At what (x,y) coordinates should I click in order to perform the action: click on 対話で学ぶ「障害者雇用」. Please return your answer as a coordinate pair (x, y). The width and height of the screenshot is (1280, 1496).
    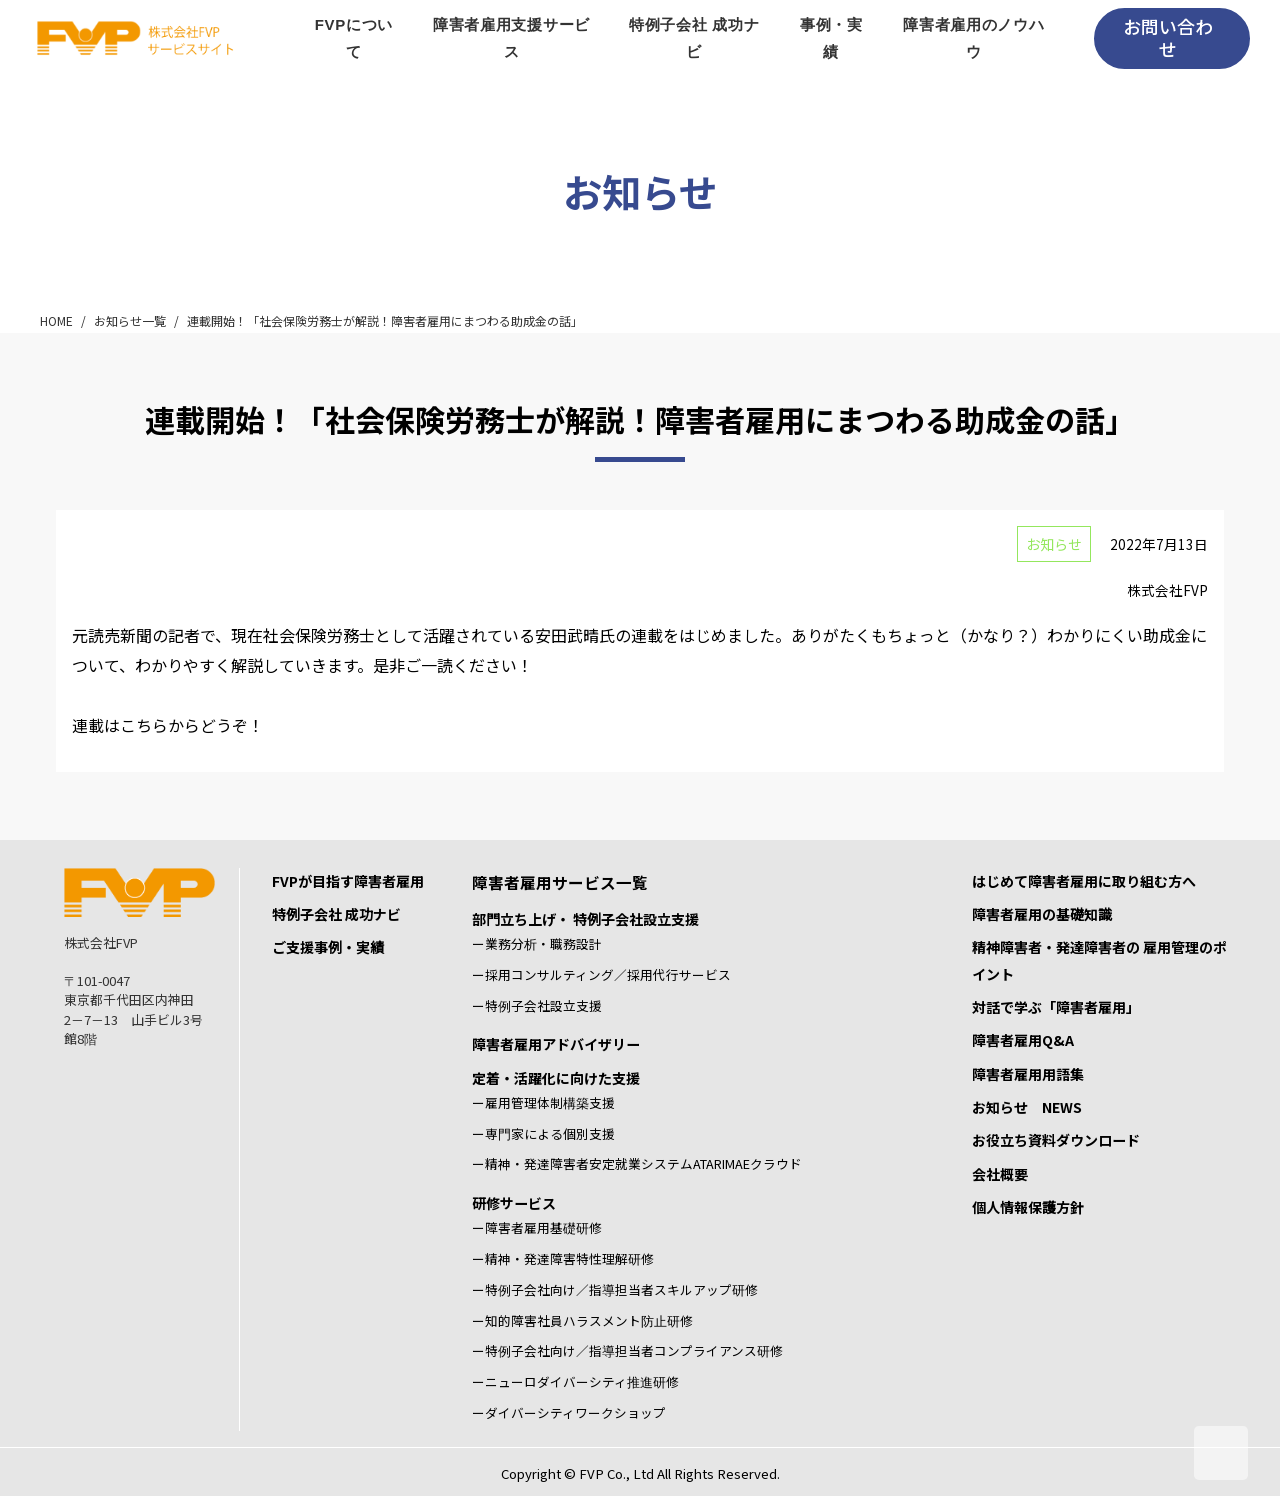
    Looking at the image, I should click on (1056, 1007).